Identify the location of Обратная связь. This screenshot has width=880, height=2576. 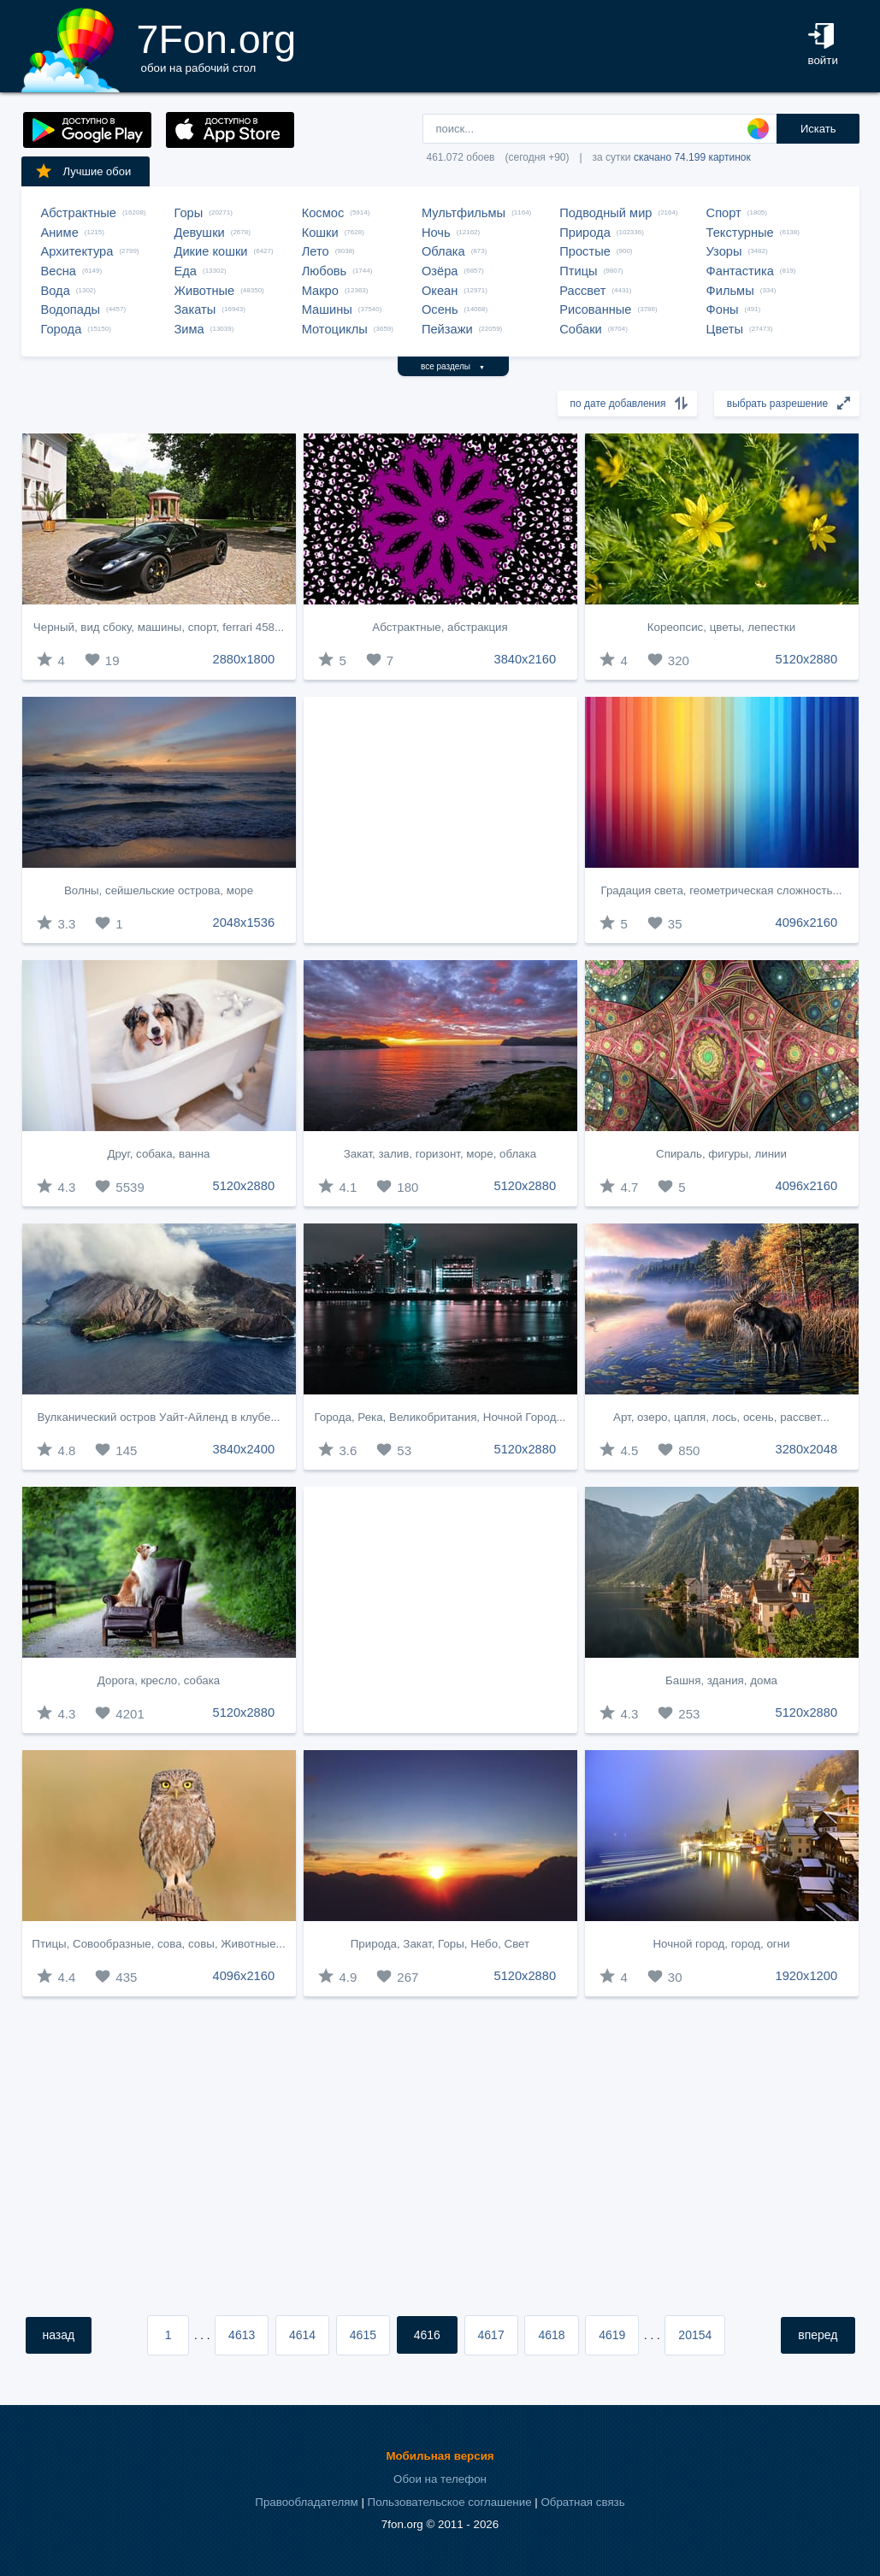
(582, 2502).